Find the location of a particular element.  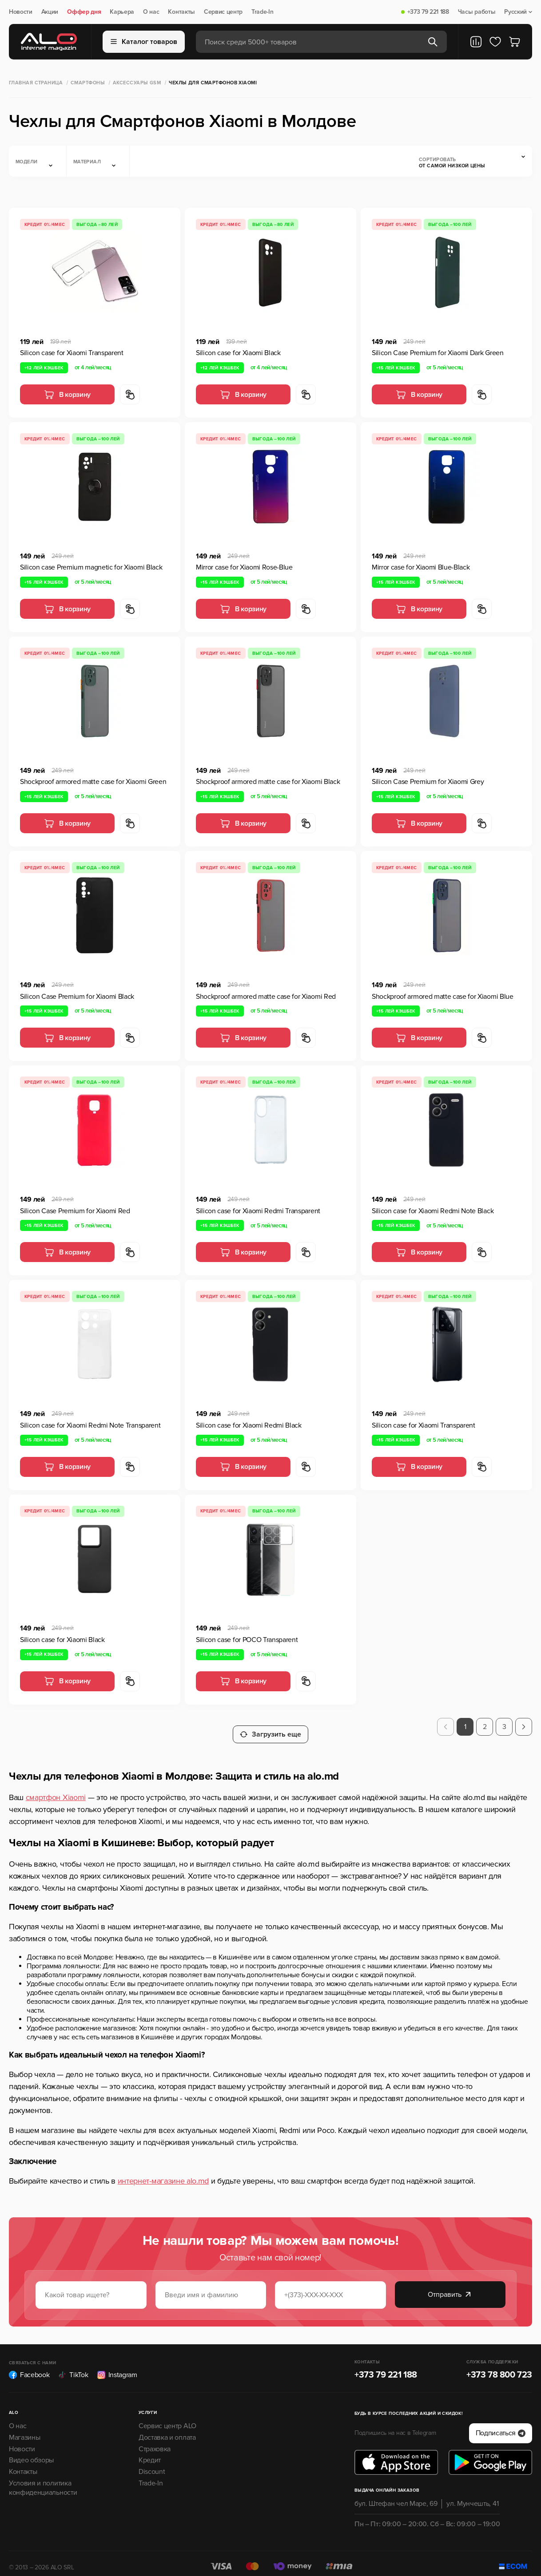

Новости is located at coordinates (20, 12).